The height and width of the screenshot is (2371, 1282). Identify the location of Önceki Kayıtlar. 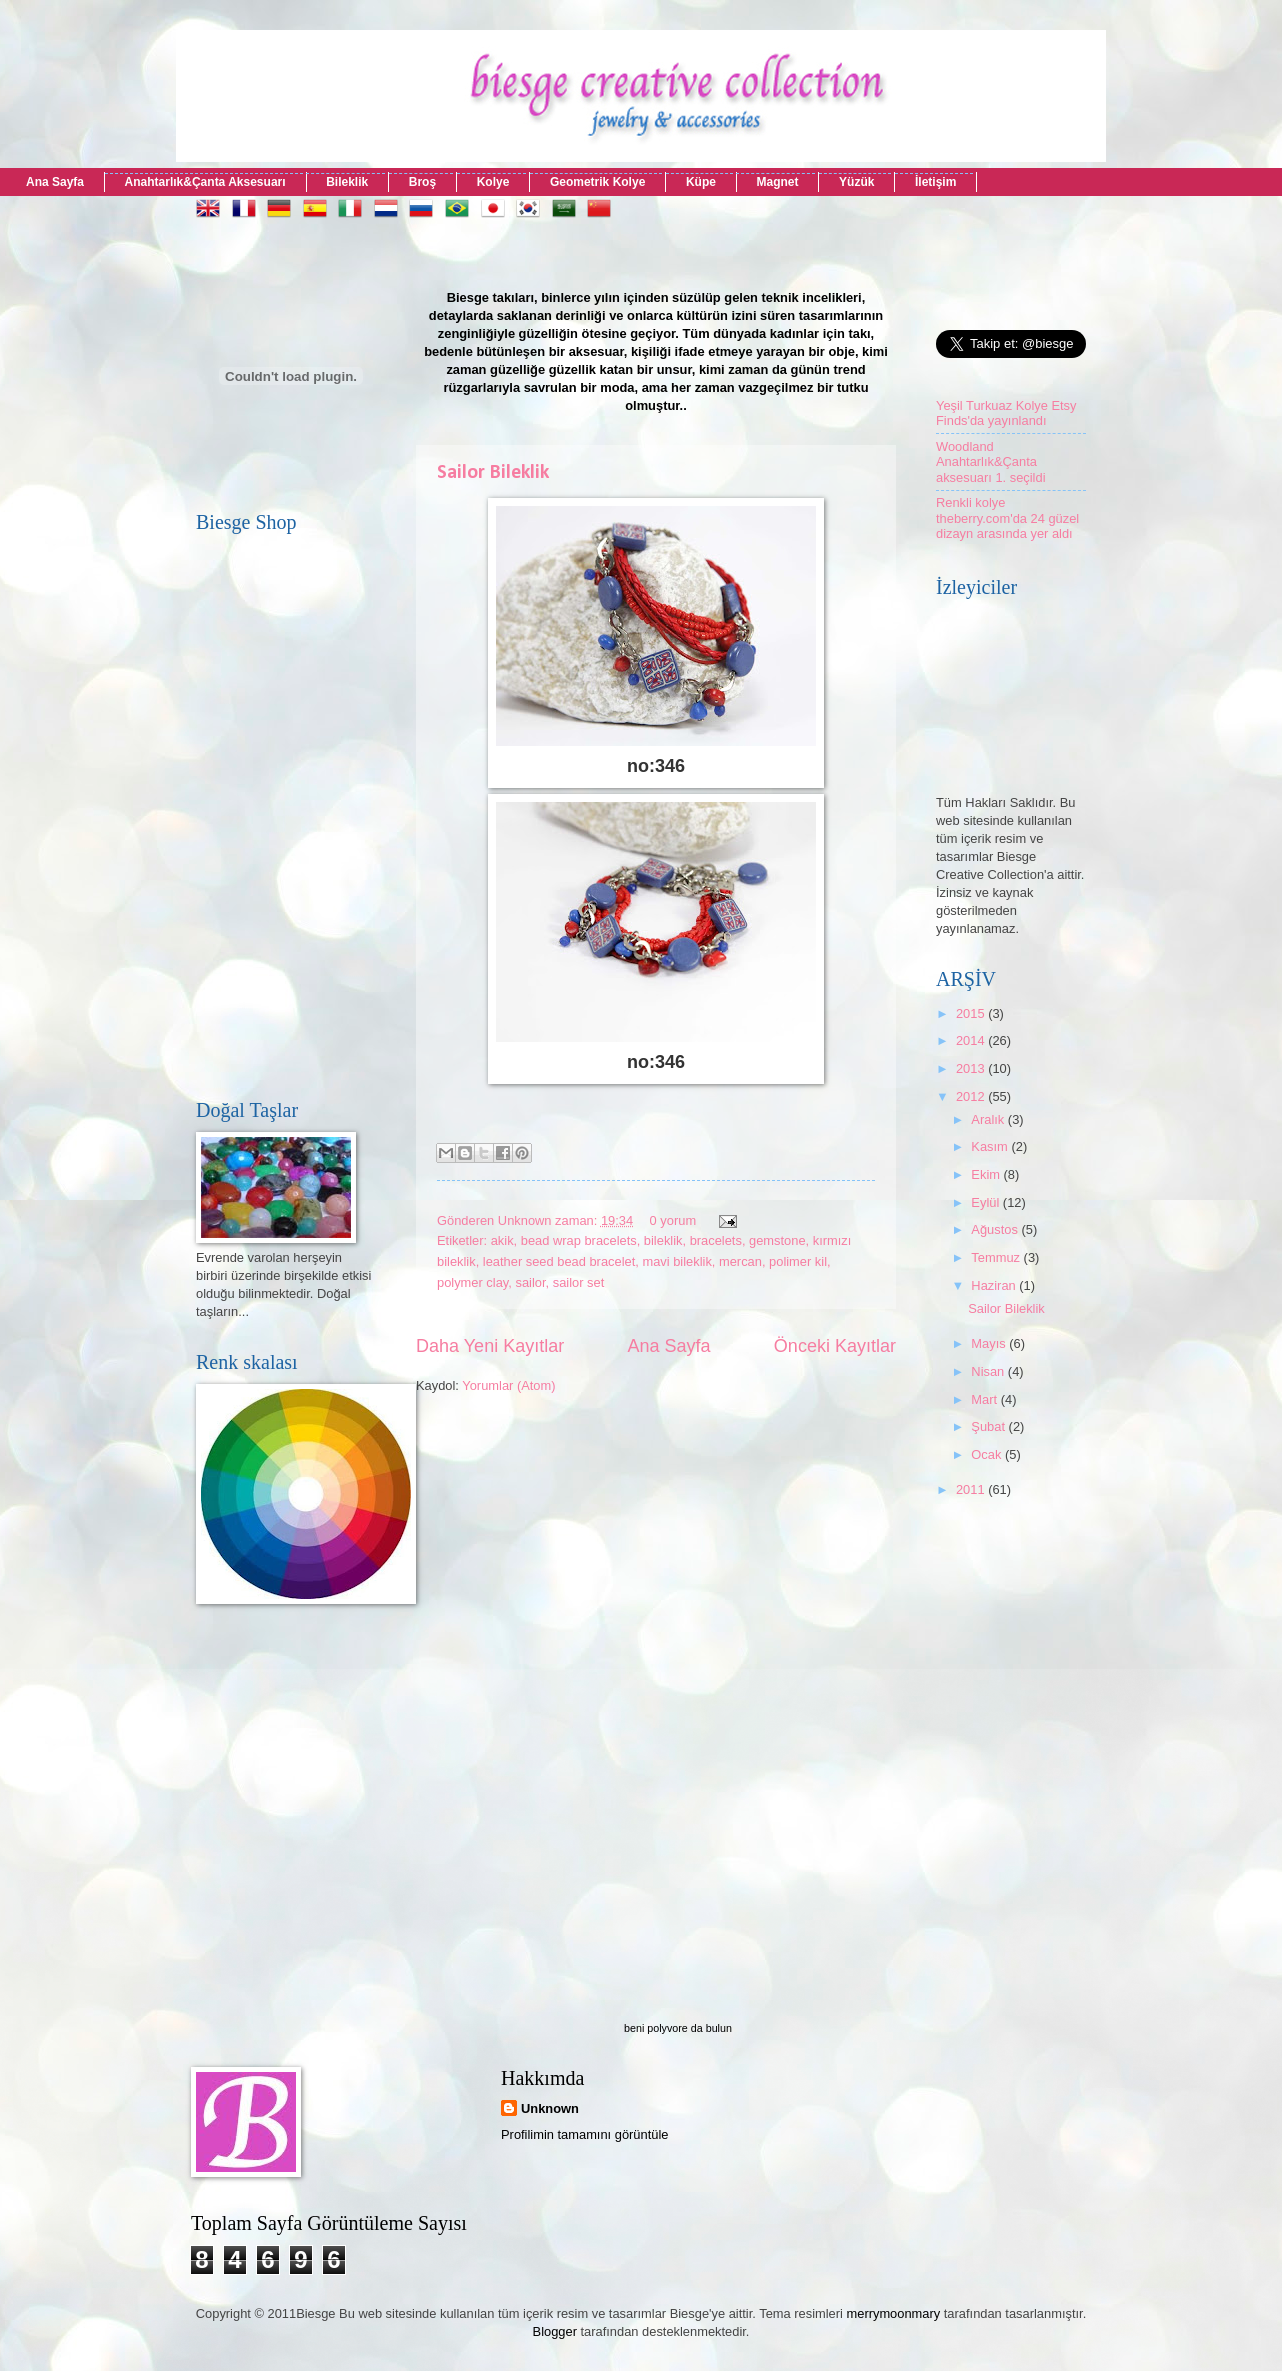
(835, 1346).